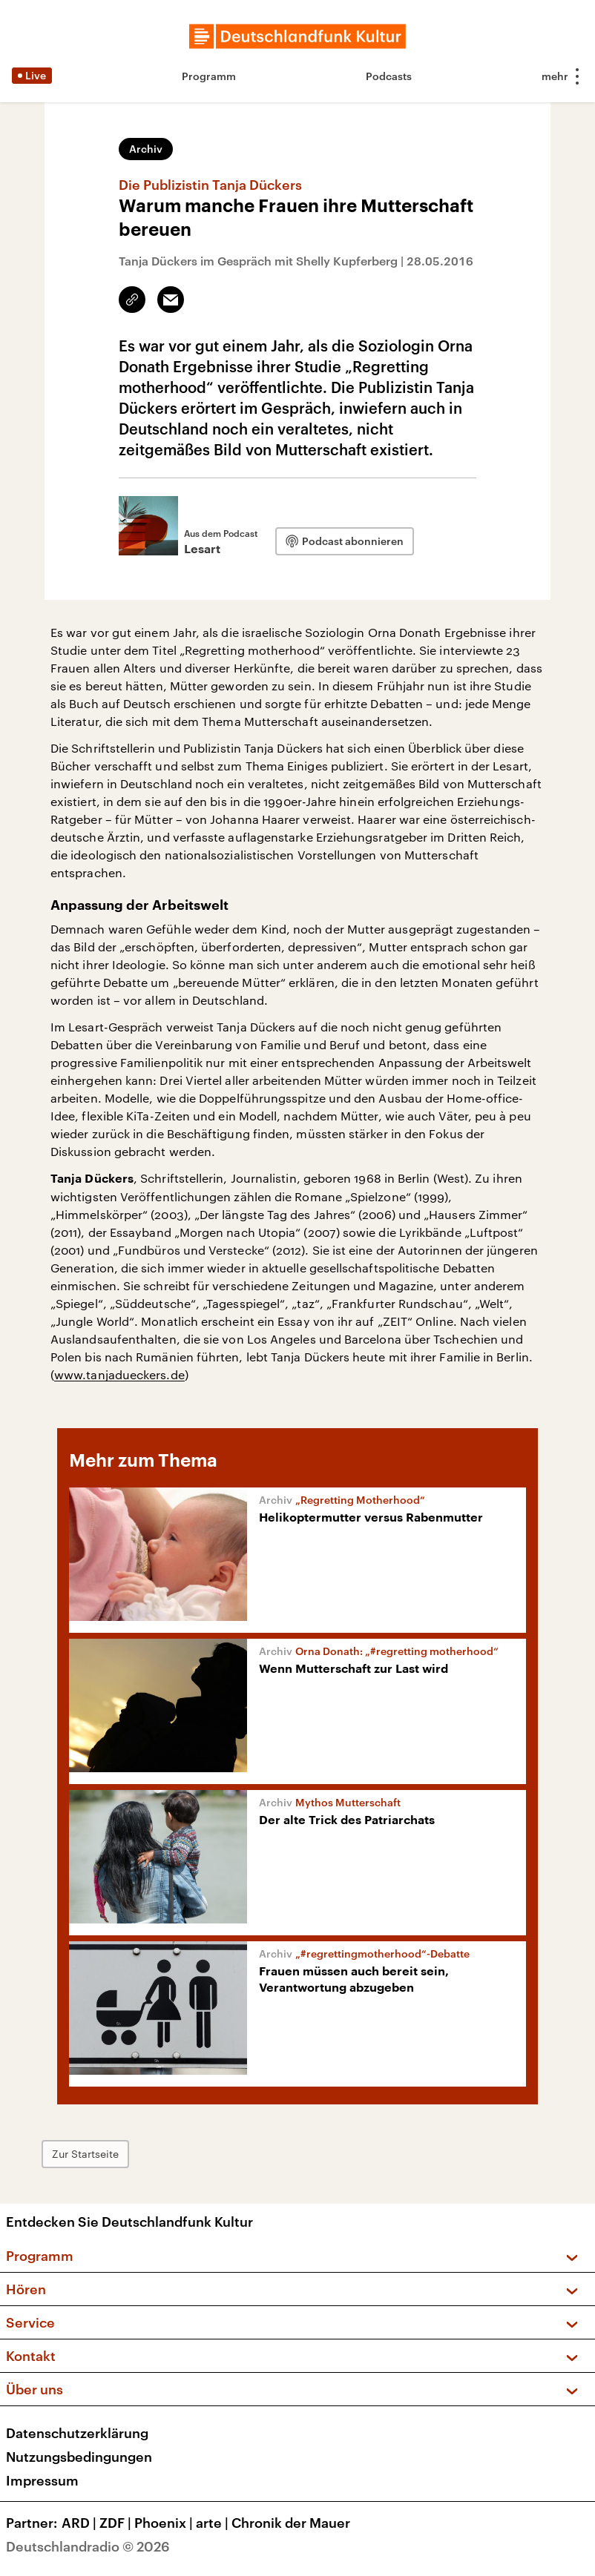  I want to click on Datenschutzerklärung, so click(77, 2433).